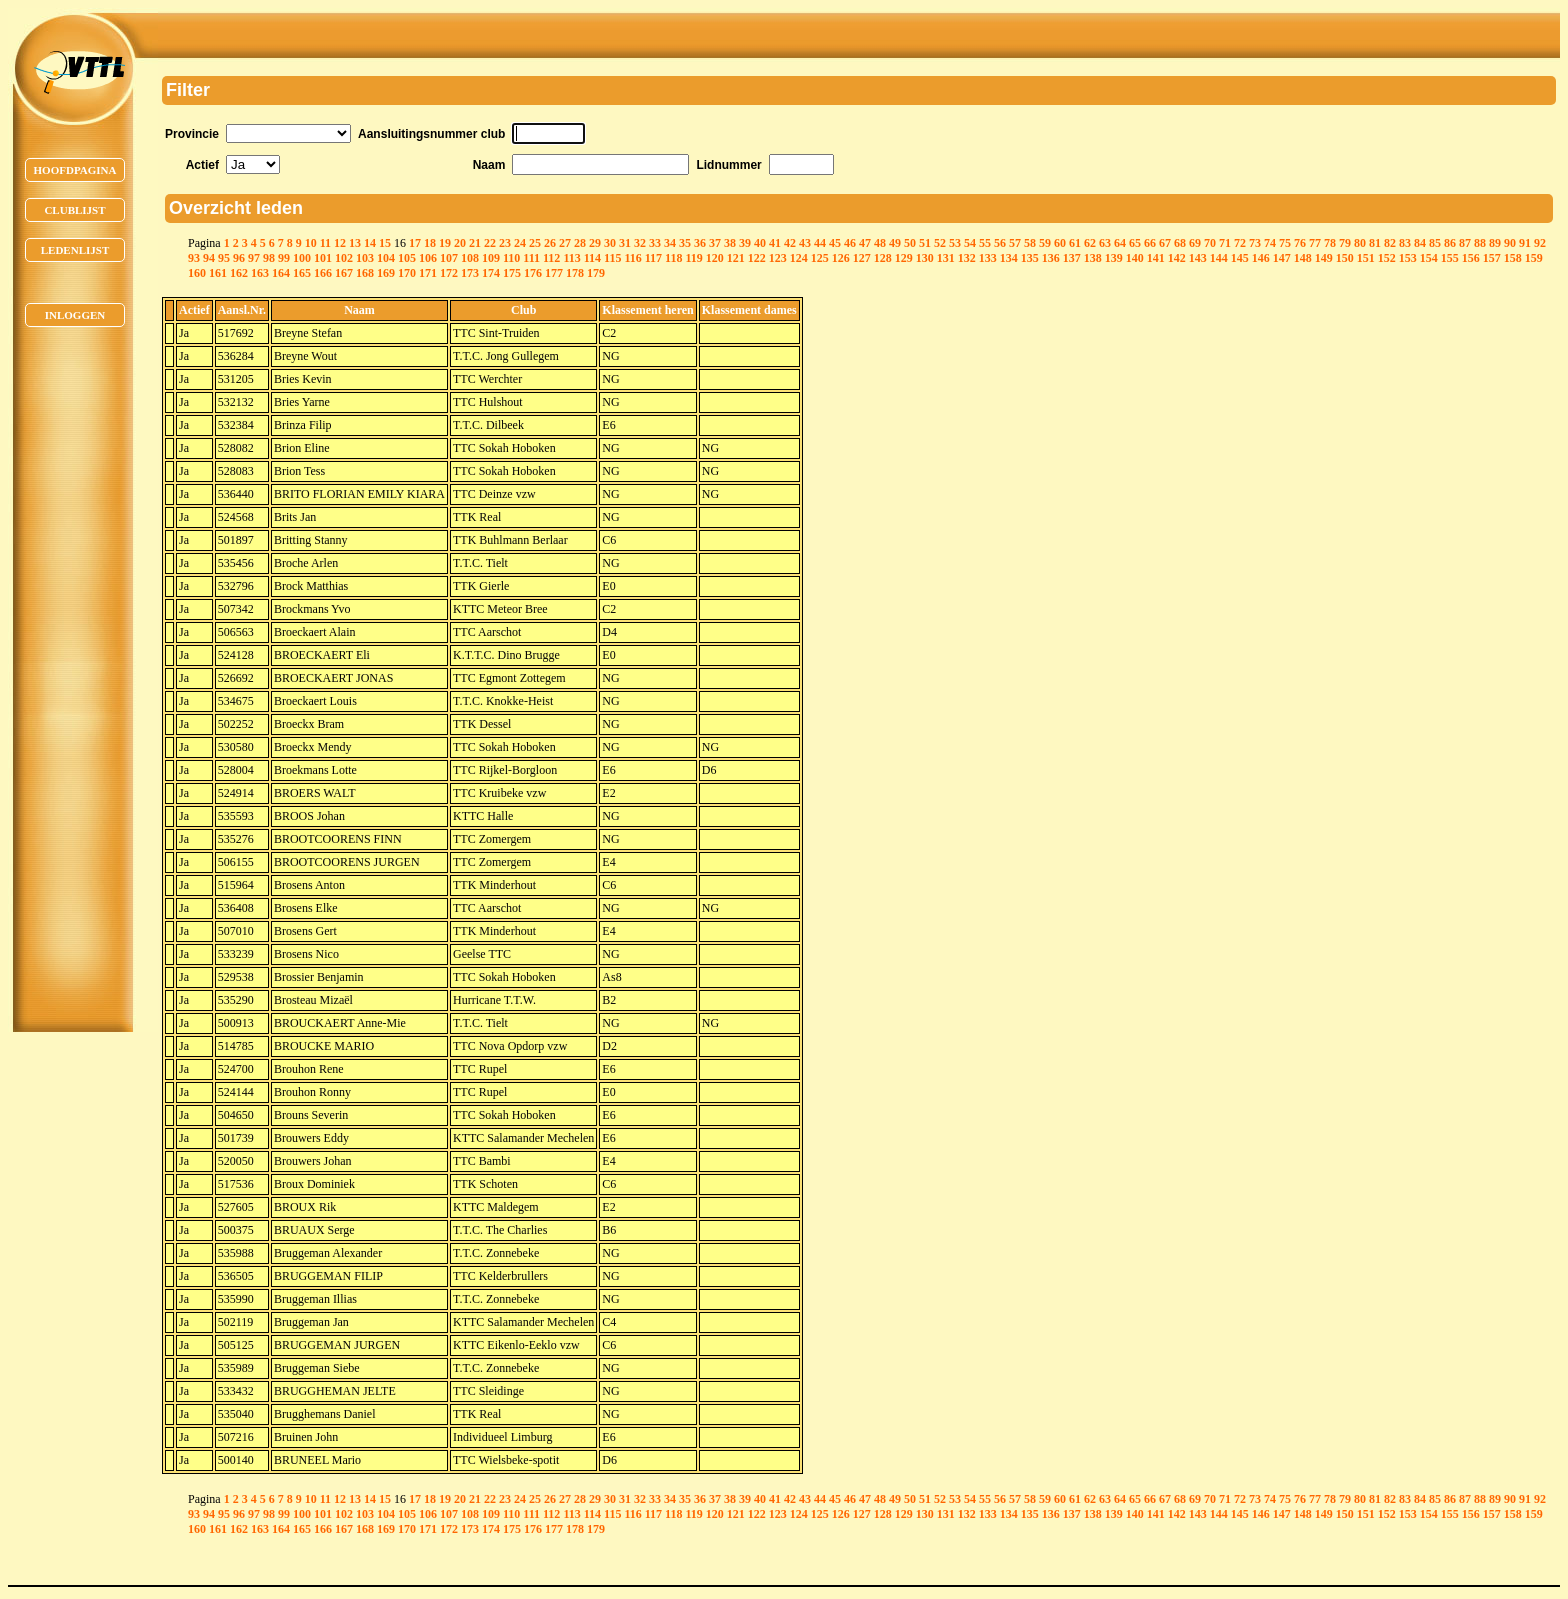  What do you see at coordinates (1495, 243) in the screenshot?
I see `89` at bounding box center [1495, 243].